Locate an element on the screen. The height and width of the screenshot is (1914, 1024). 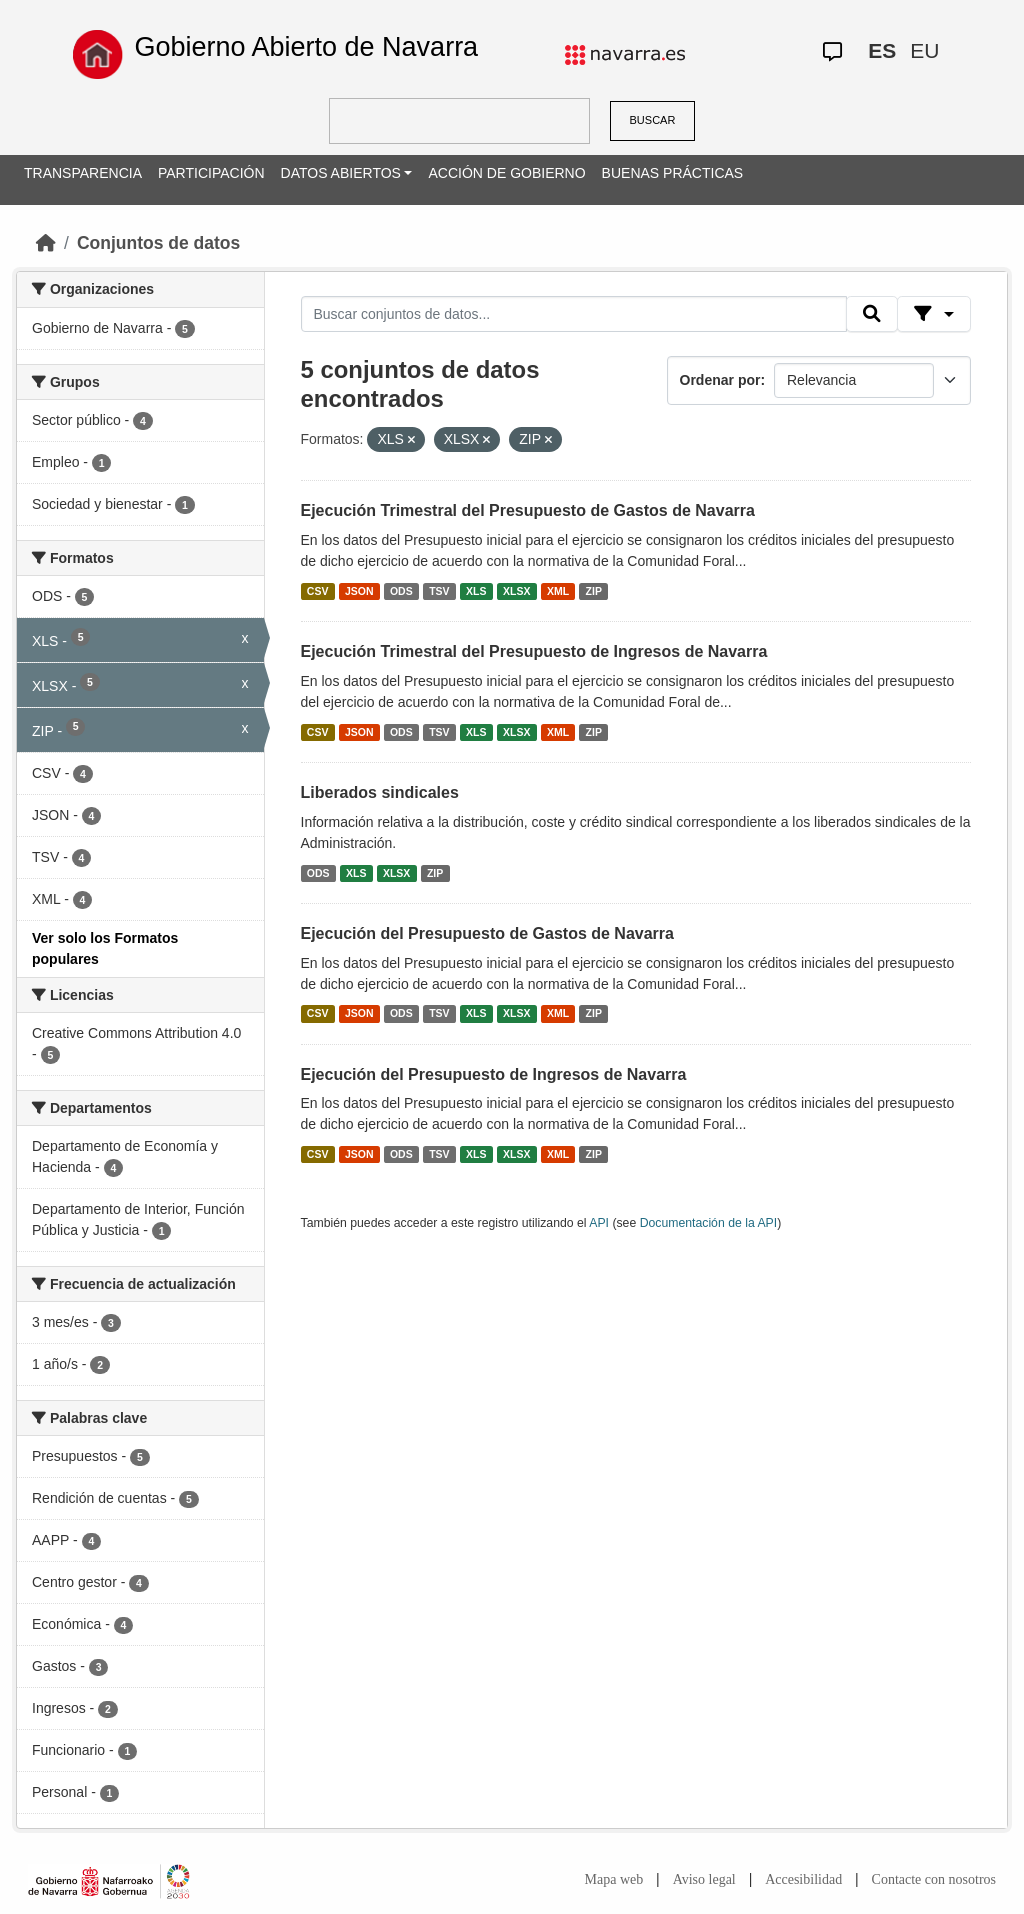
Ejecución Trimestral del Presupuesto de Ingresos de Navarra is located at coordinates (534, 651).